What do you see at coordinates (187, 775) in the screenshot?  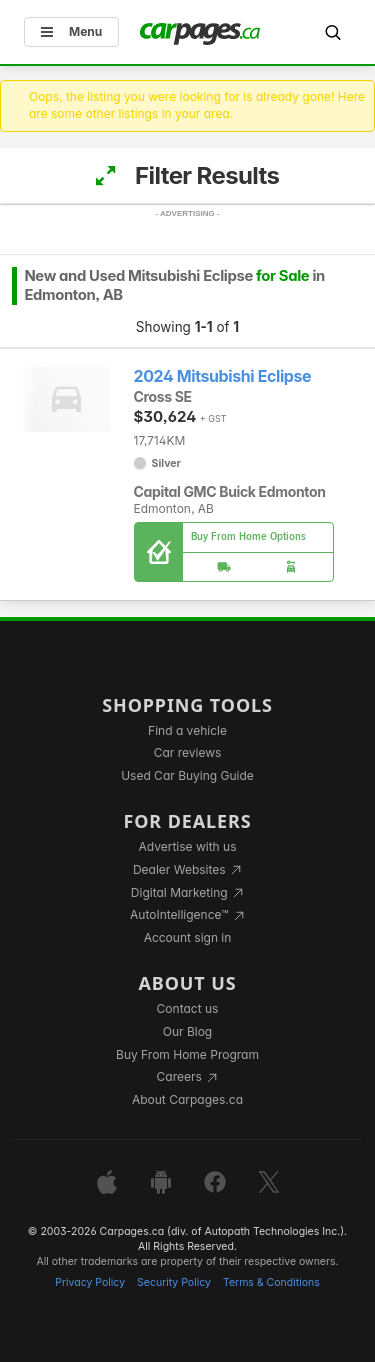 I see `Used Car Buying Guide` at bounding box center [187, 775].